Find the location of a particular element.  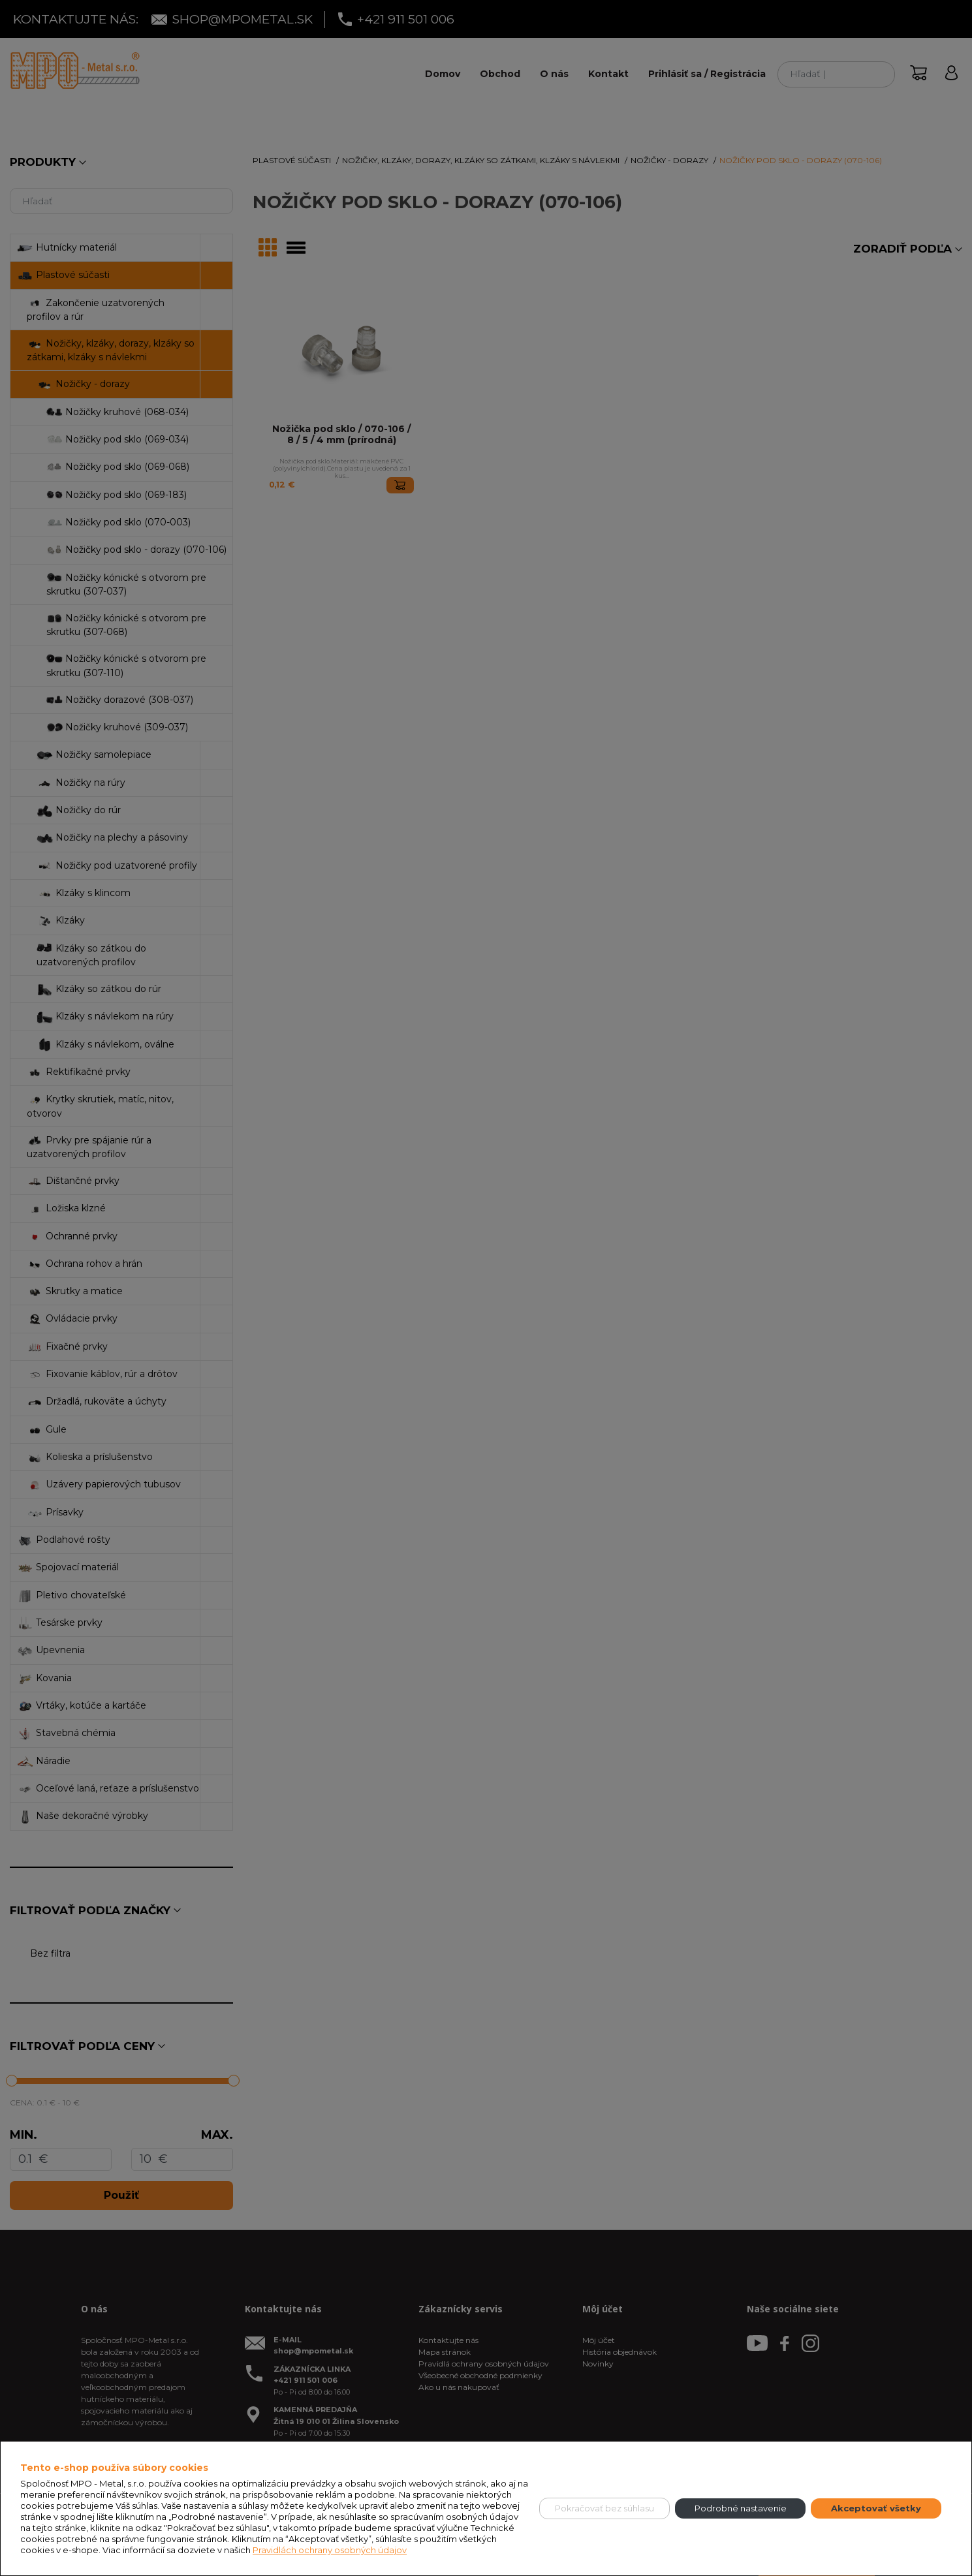

Pokračovať bez súhlasu is located at coordinates (604, 2508).